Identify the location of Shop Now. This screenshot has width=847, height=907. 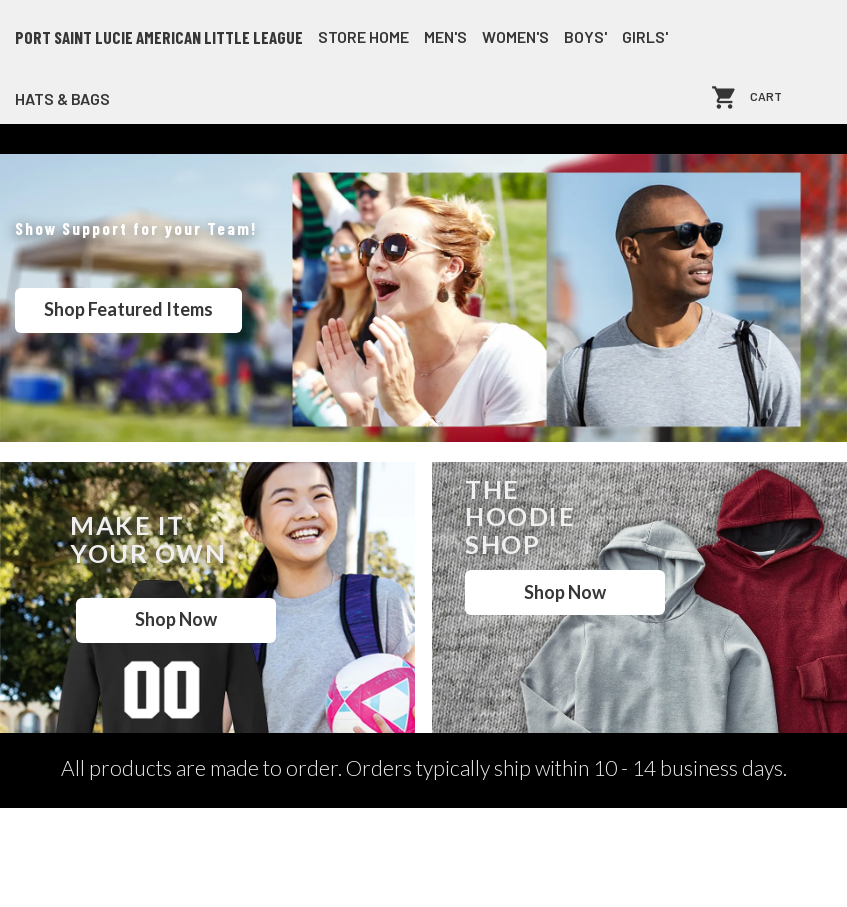
(176, 619).